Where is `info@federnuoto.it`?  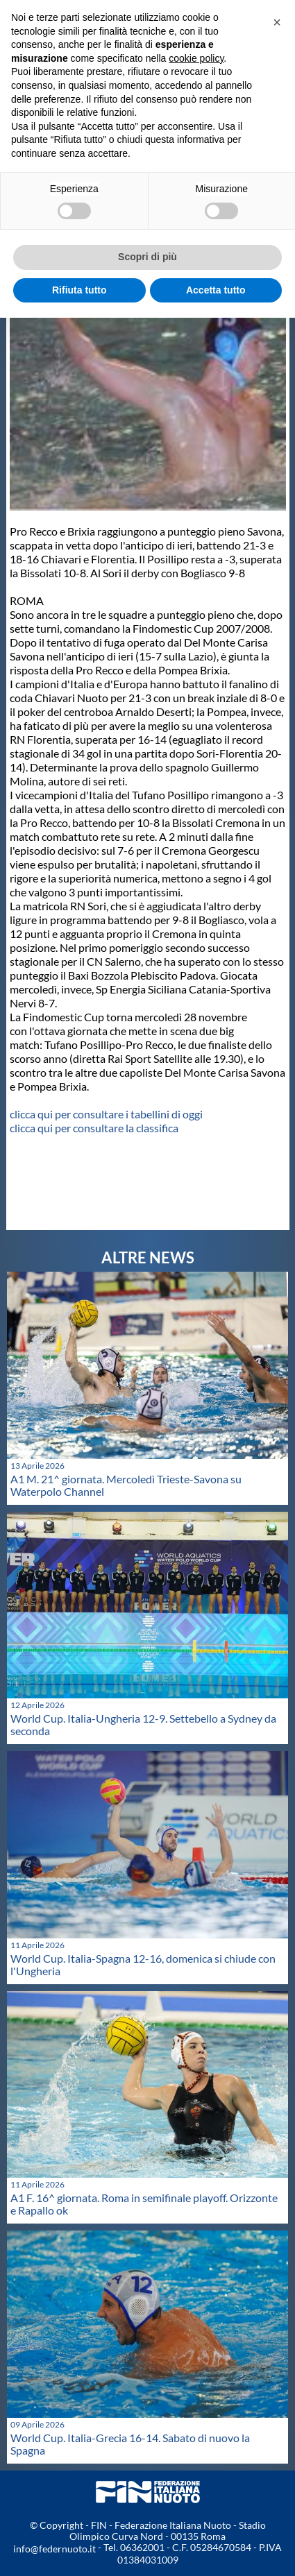 info@federnuoto.it is located at coordinates (54, 2548).